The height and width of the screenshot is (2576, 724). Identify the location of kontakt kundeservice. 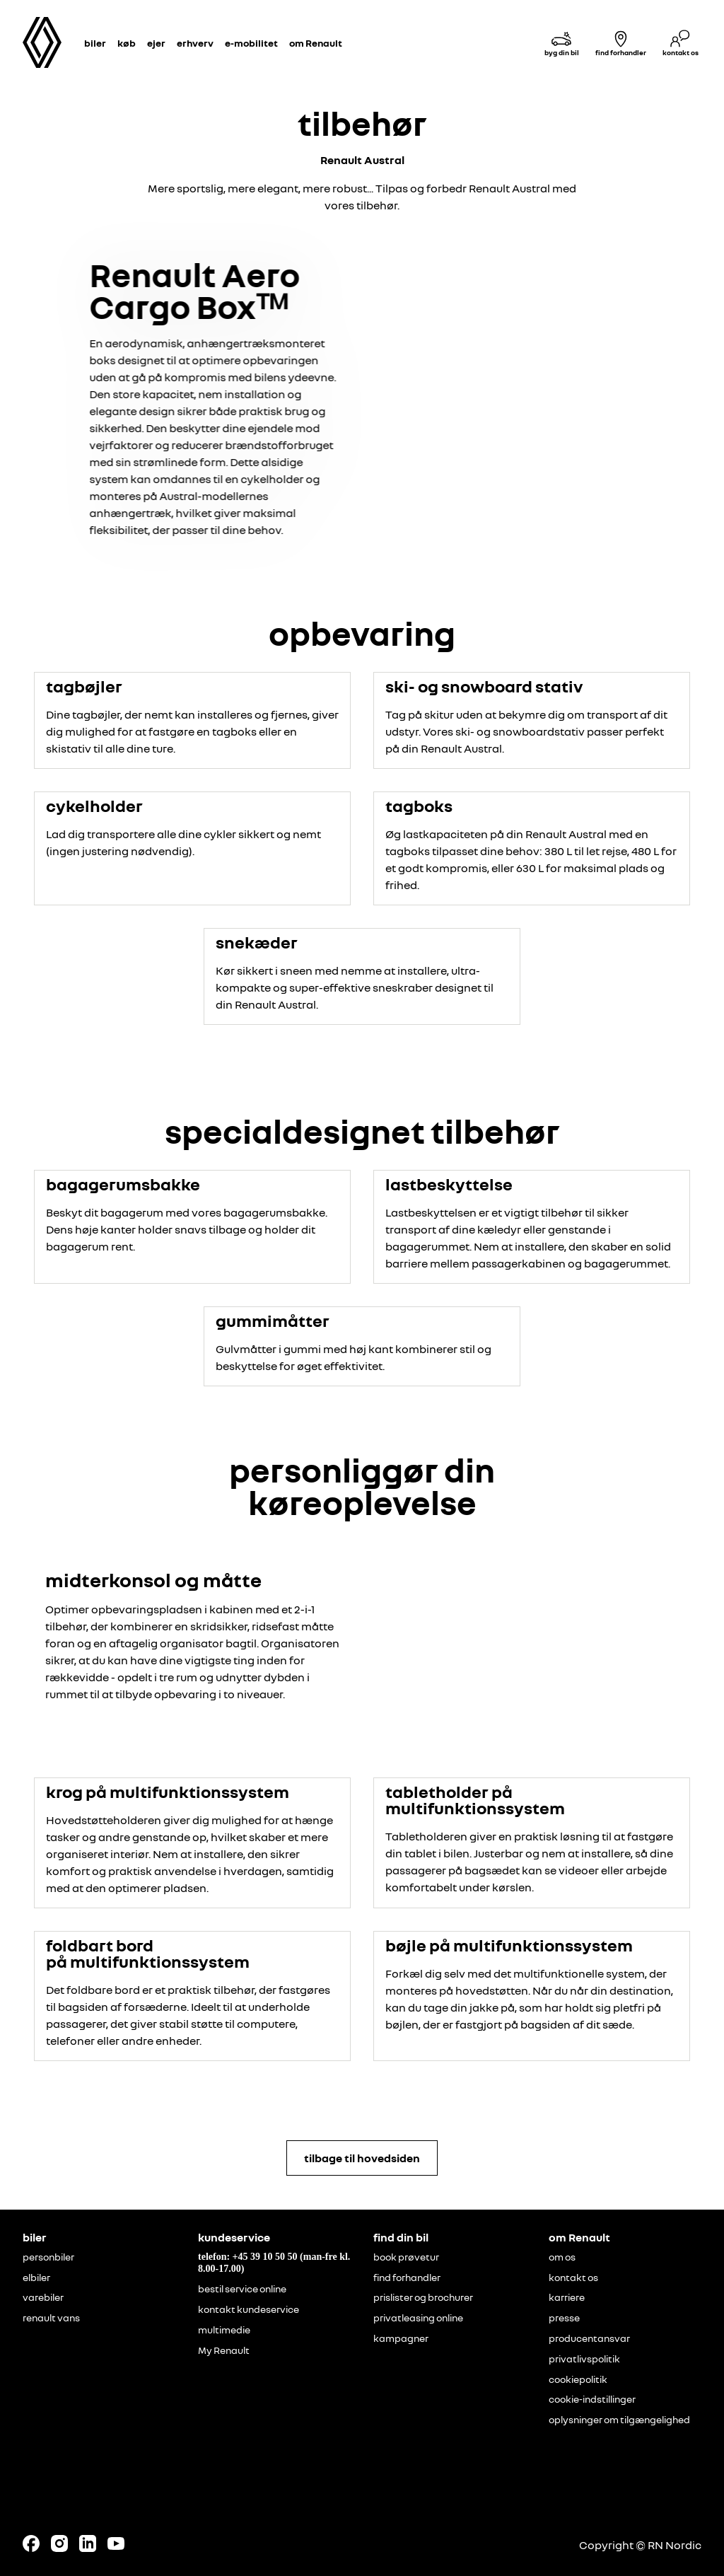
(248, 2309).